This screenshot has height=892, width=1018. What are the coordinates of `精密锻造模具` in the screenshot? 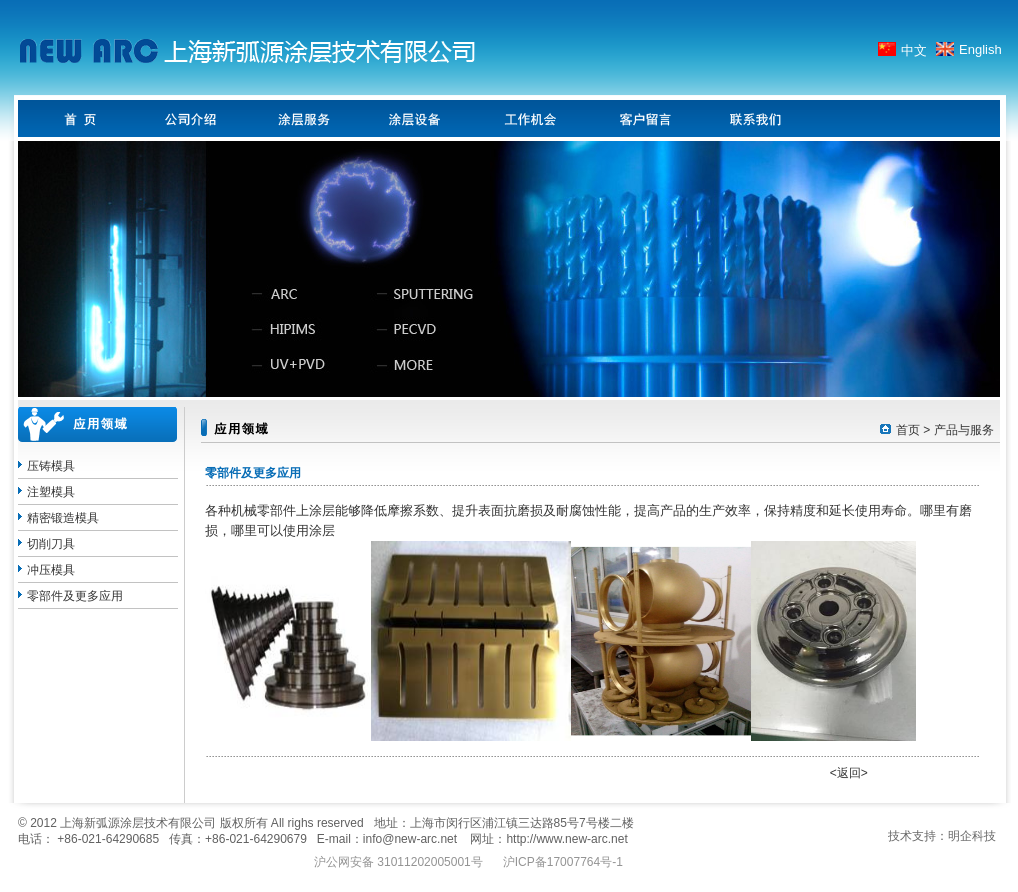 It's located at (63, 518).